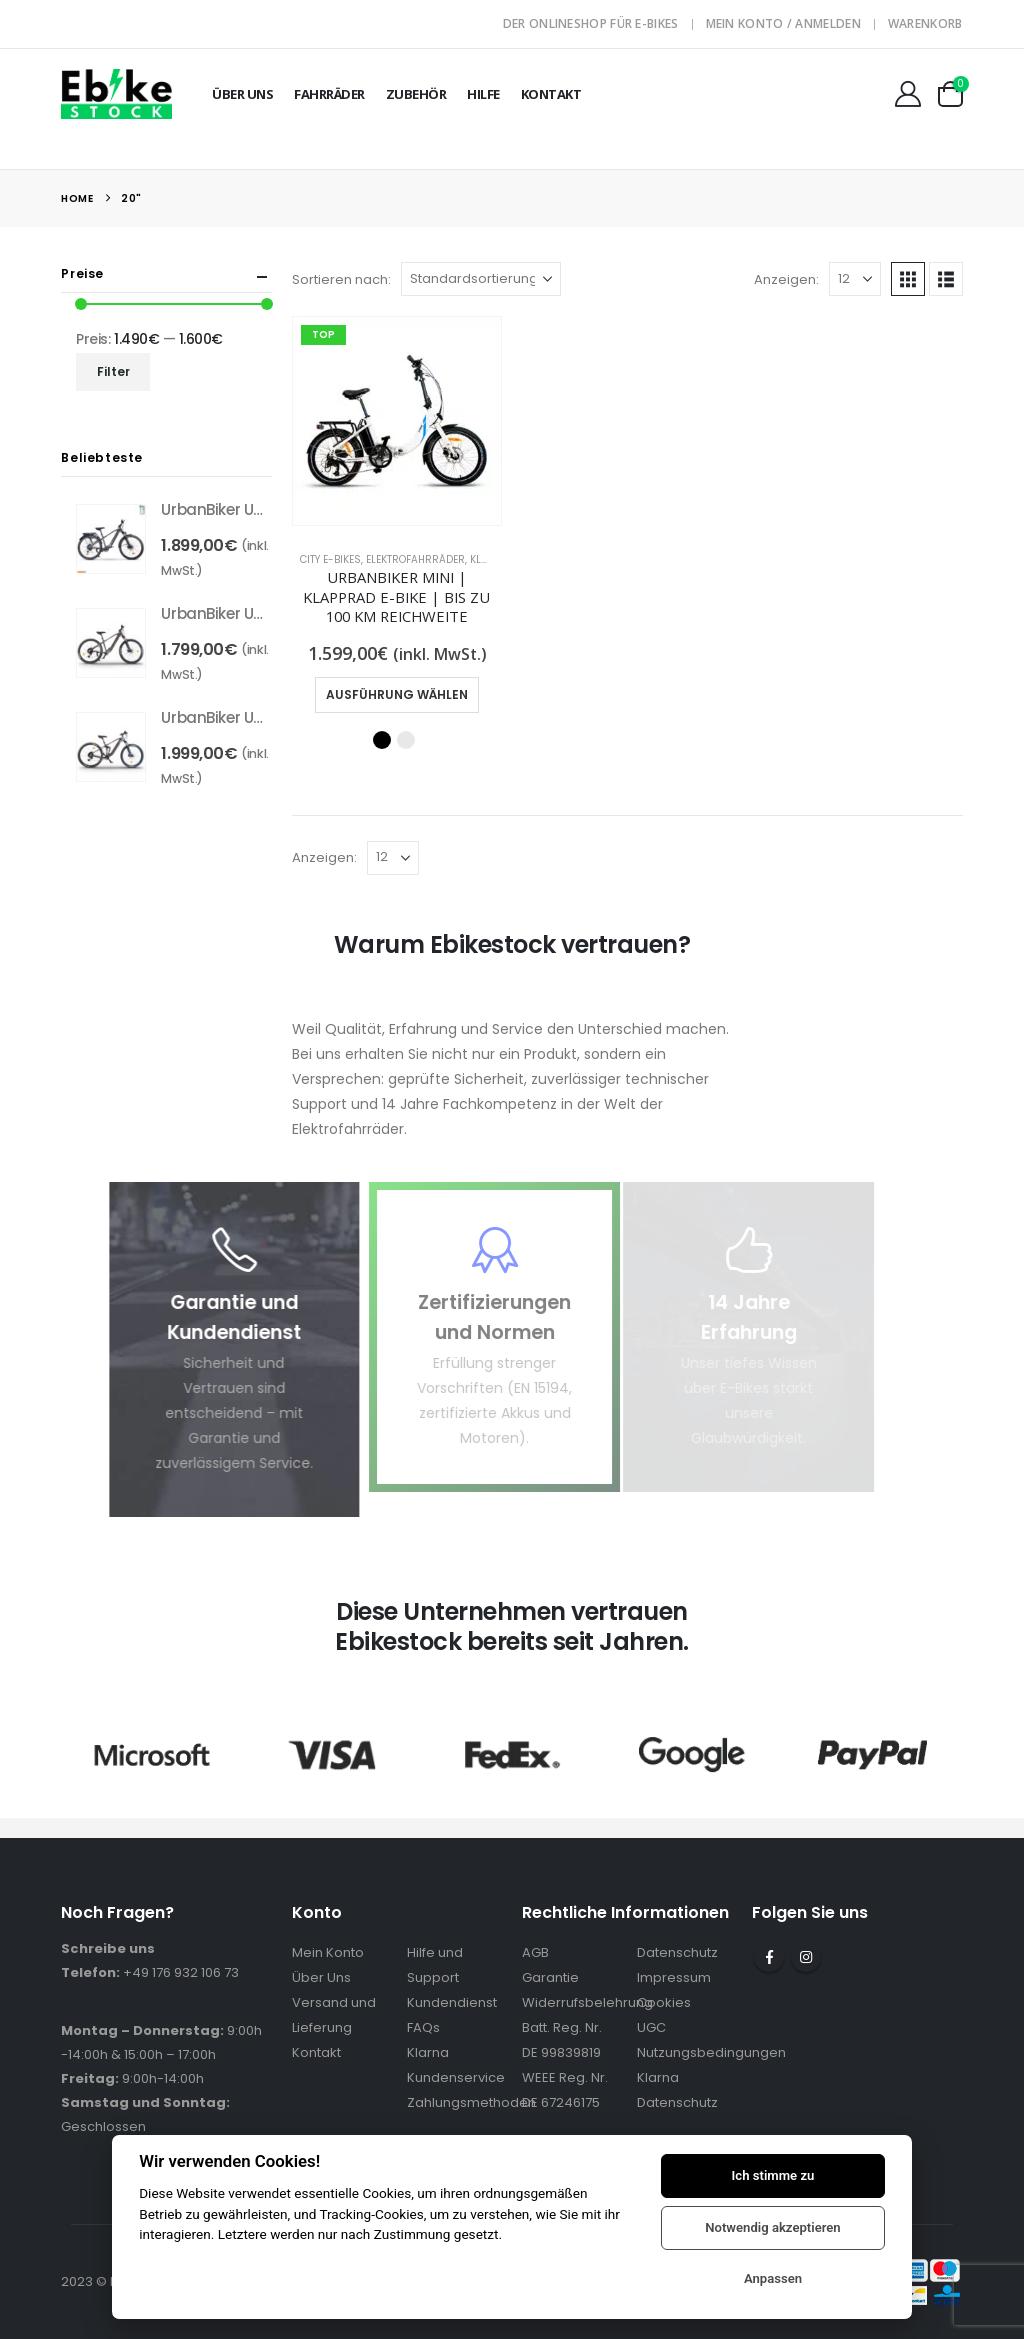 The height and width of the screenshot is (2339, 1024). What do you see at coordinates (773, 2278) in the screenshot?
I see `Anpassen` at bounding box center [773, 2278].